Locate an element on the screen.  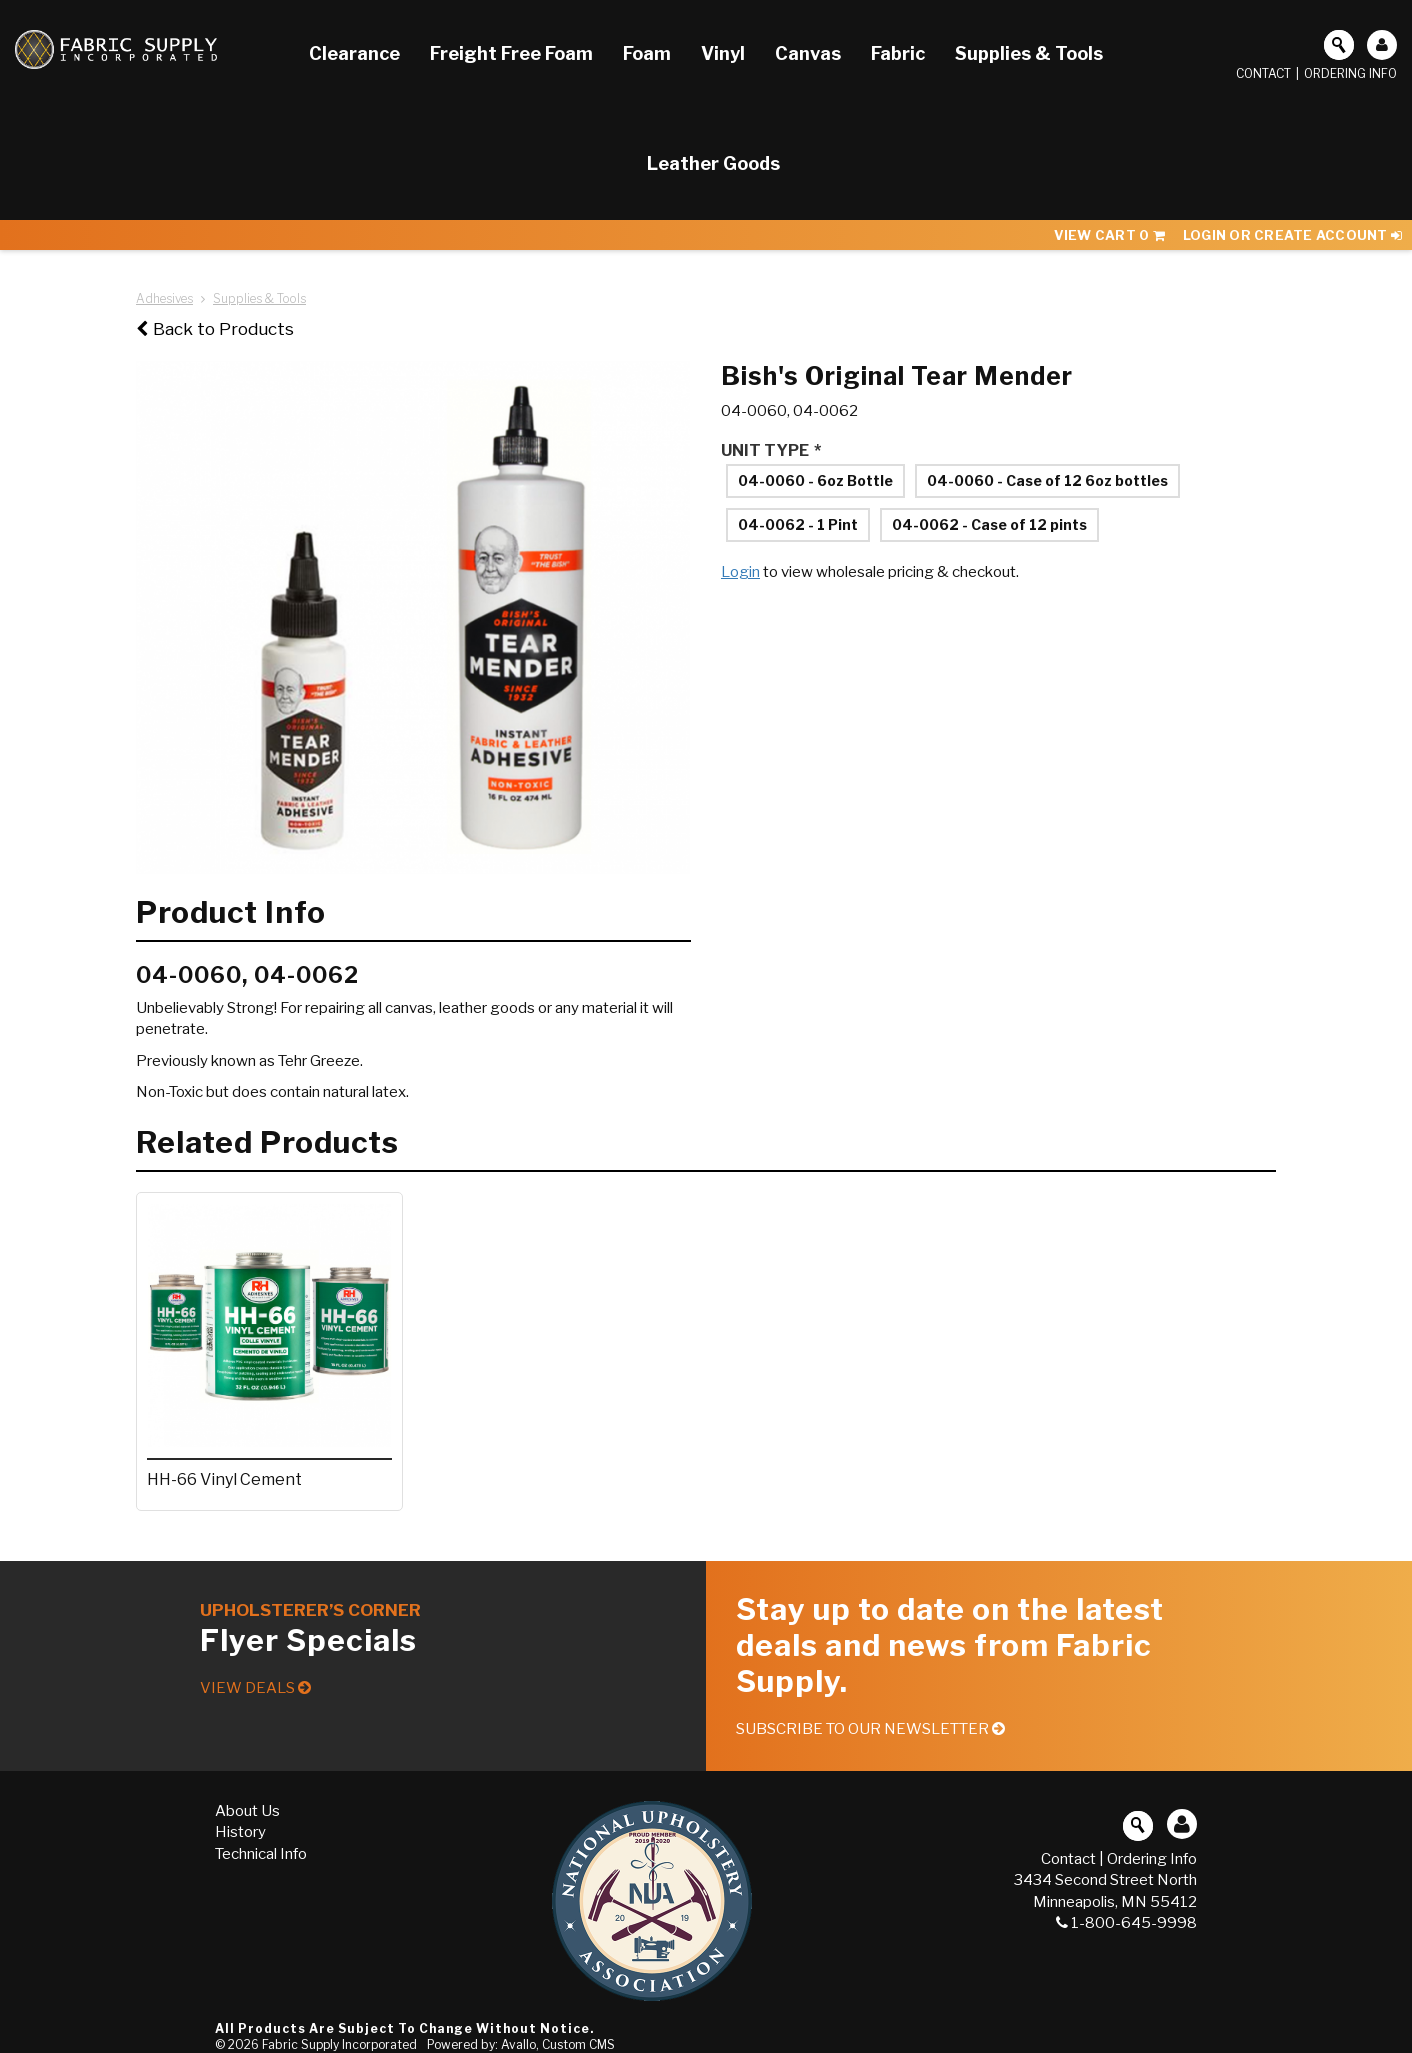
Login is located at coordinates (740, 572).